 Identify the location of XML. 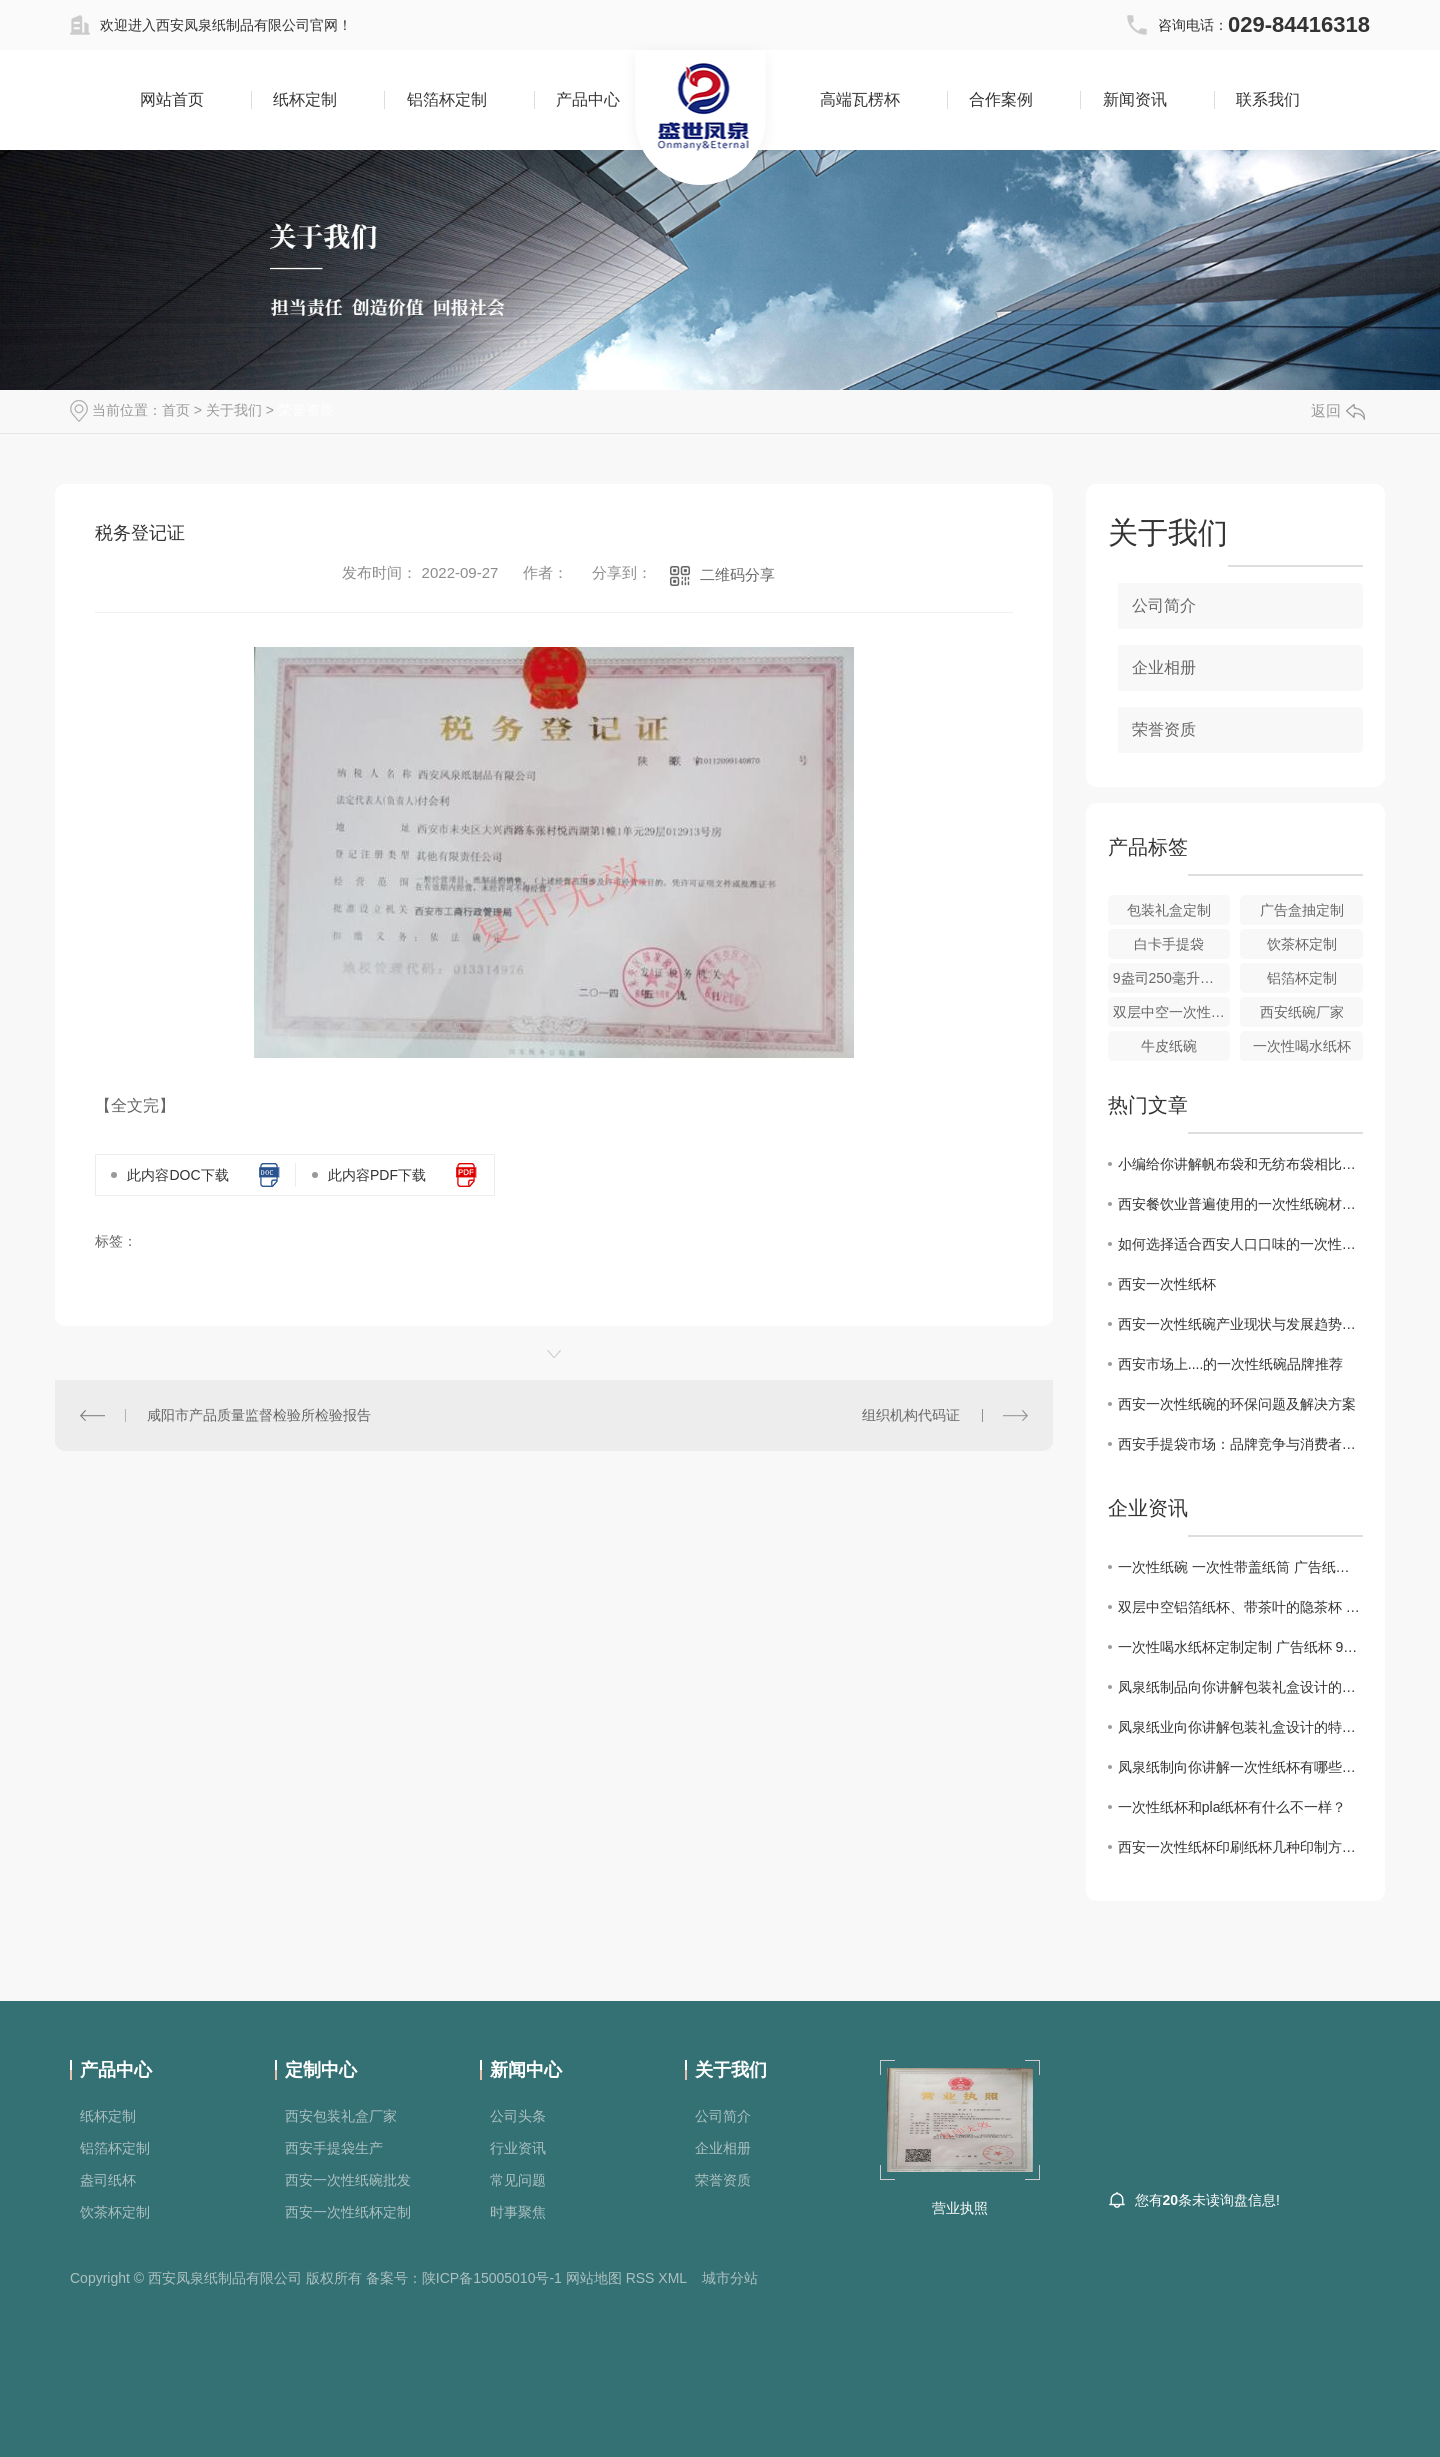
(672, 2278).